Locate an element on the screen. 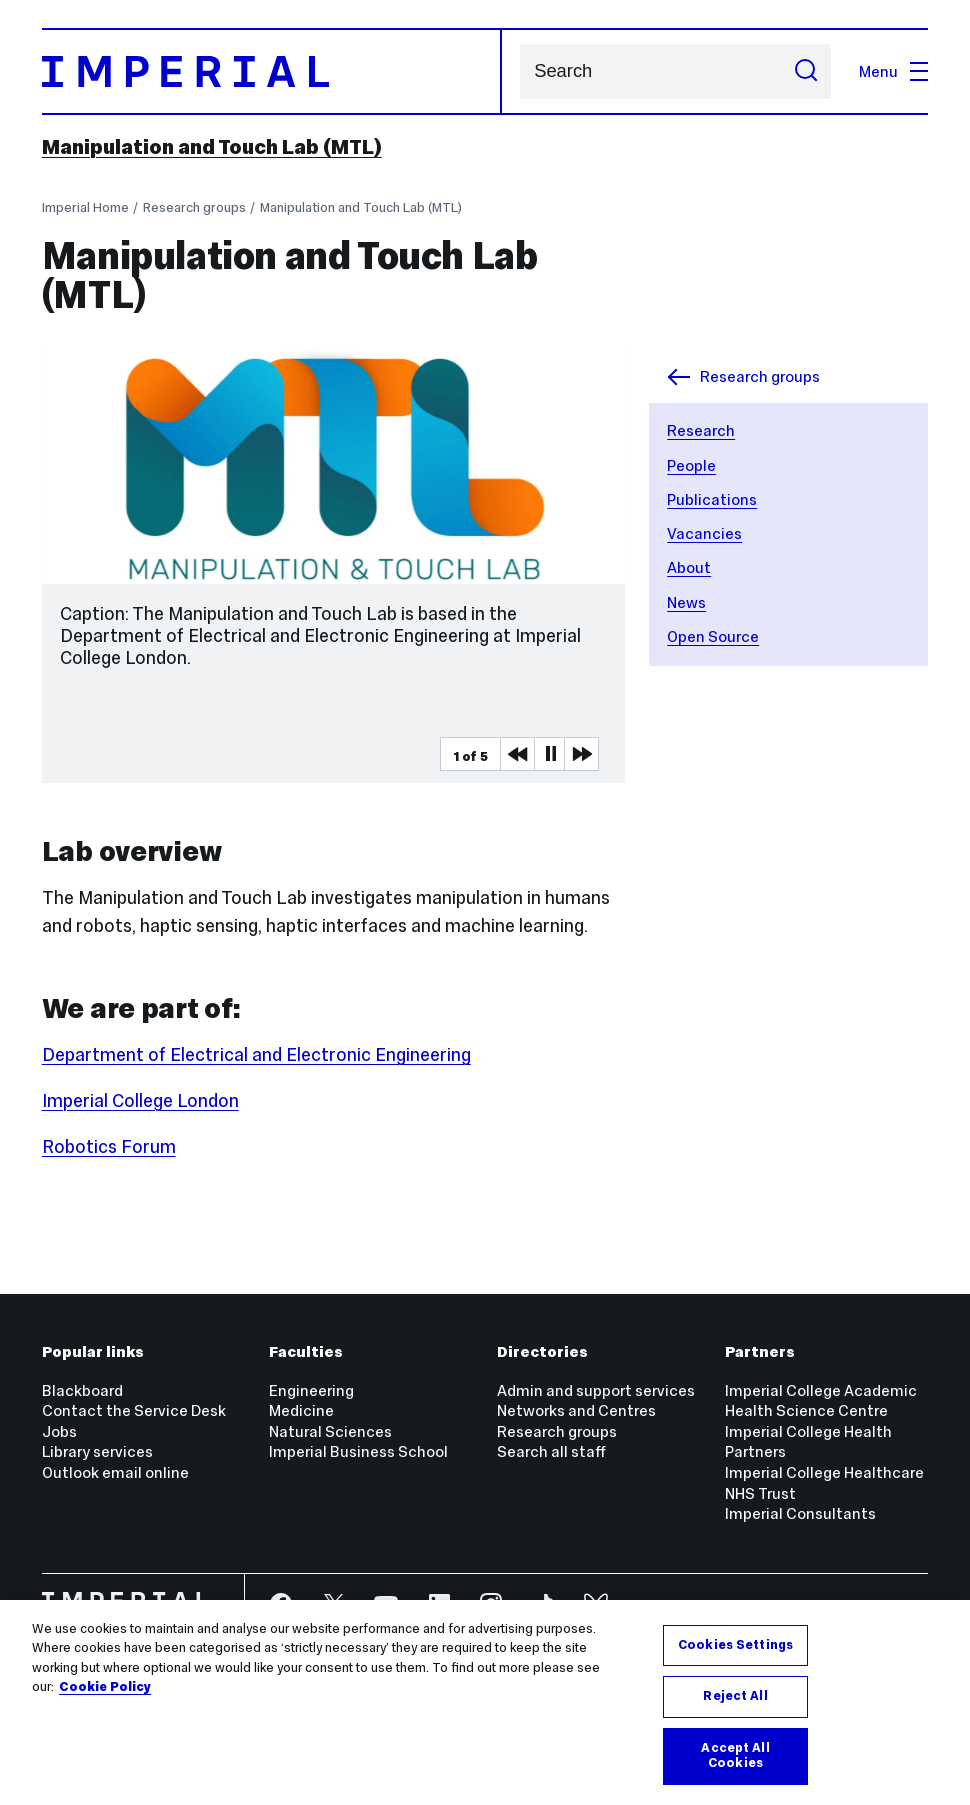 The width and height of the screenshot is (970, 1805). Research is located at coordinates (701, 430).